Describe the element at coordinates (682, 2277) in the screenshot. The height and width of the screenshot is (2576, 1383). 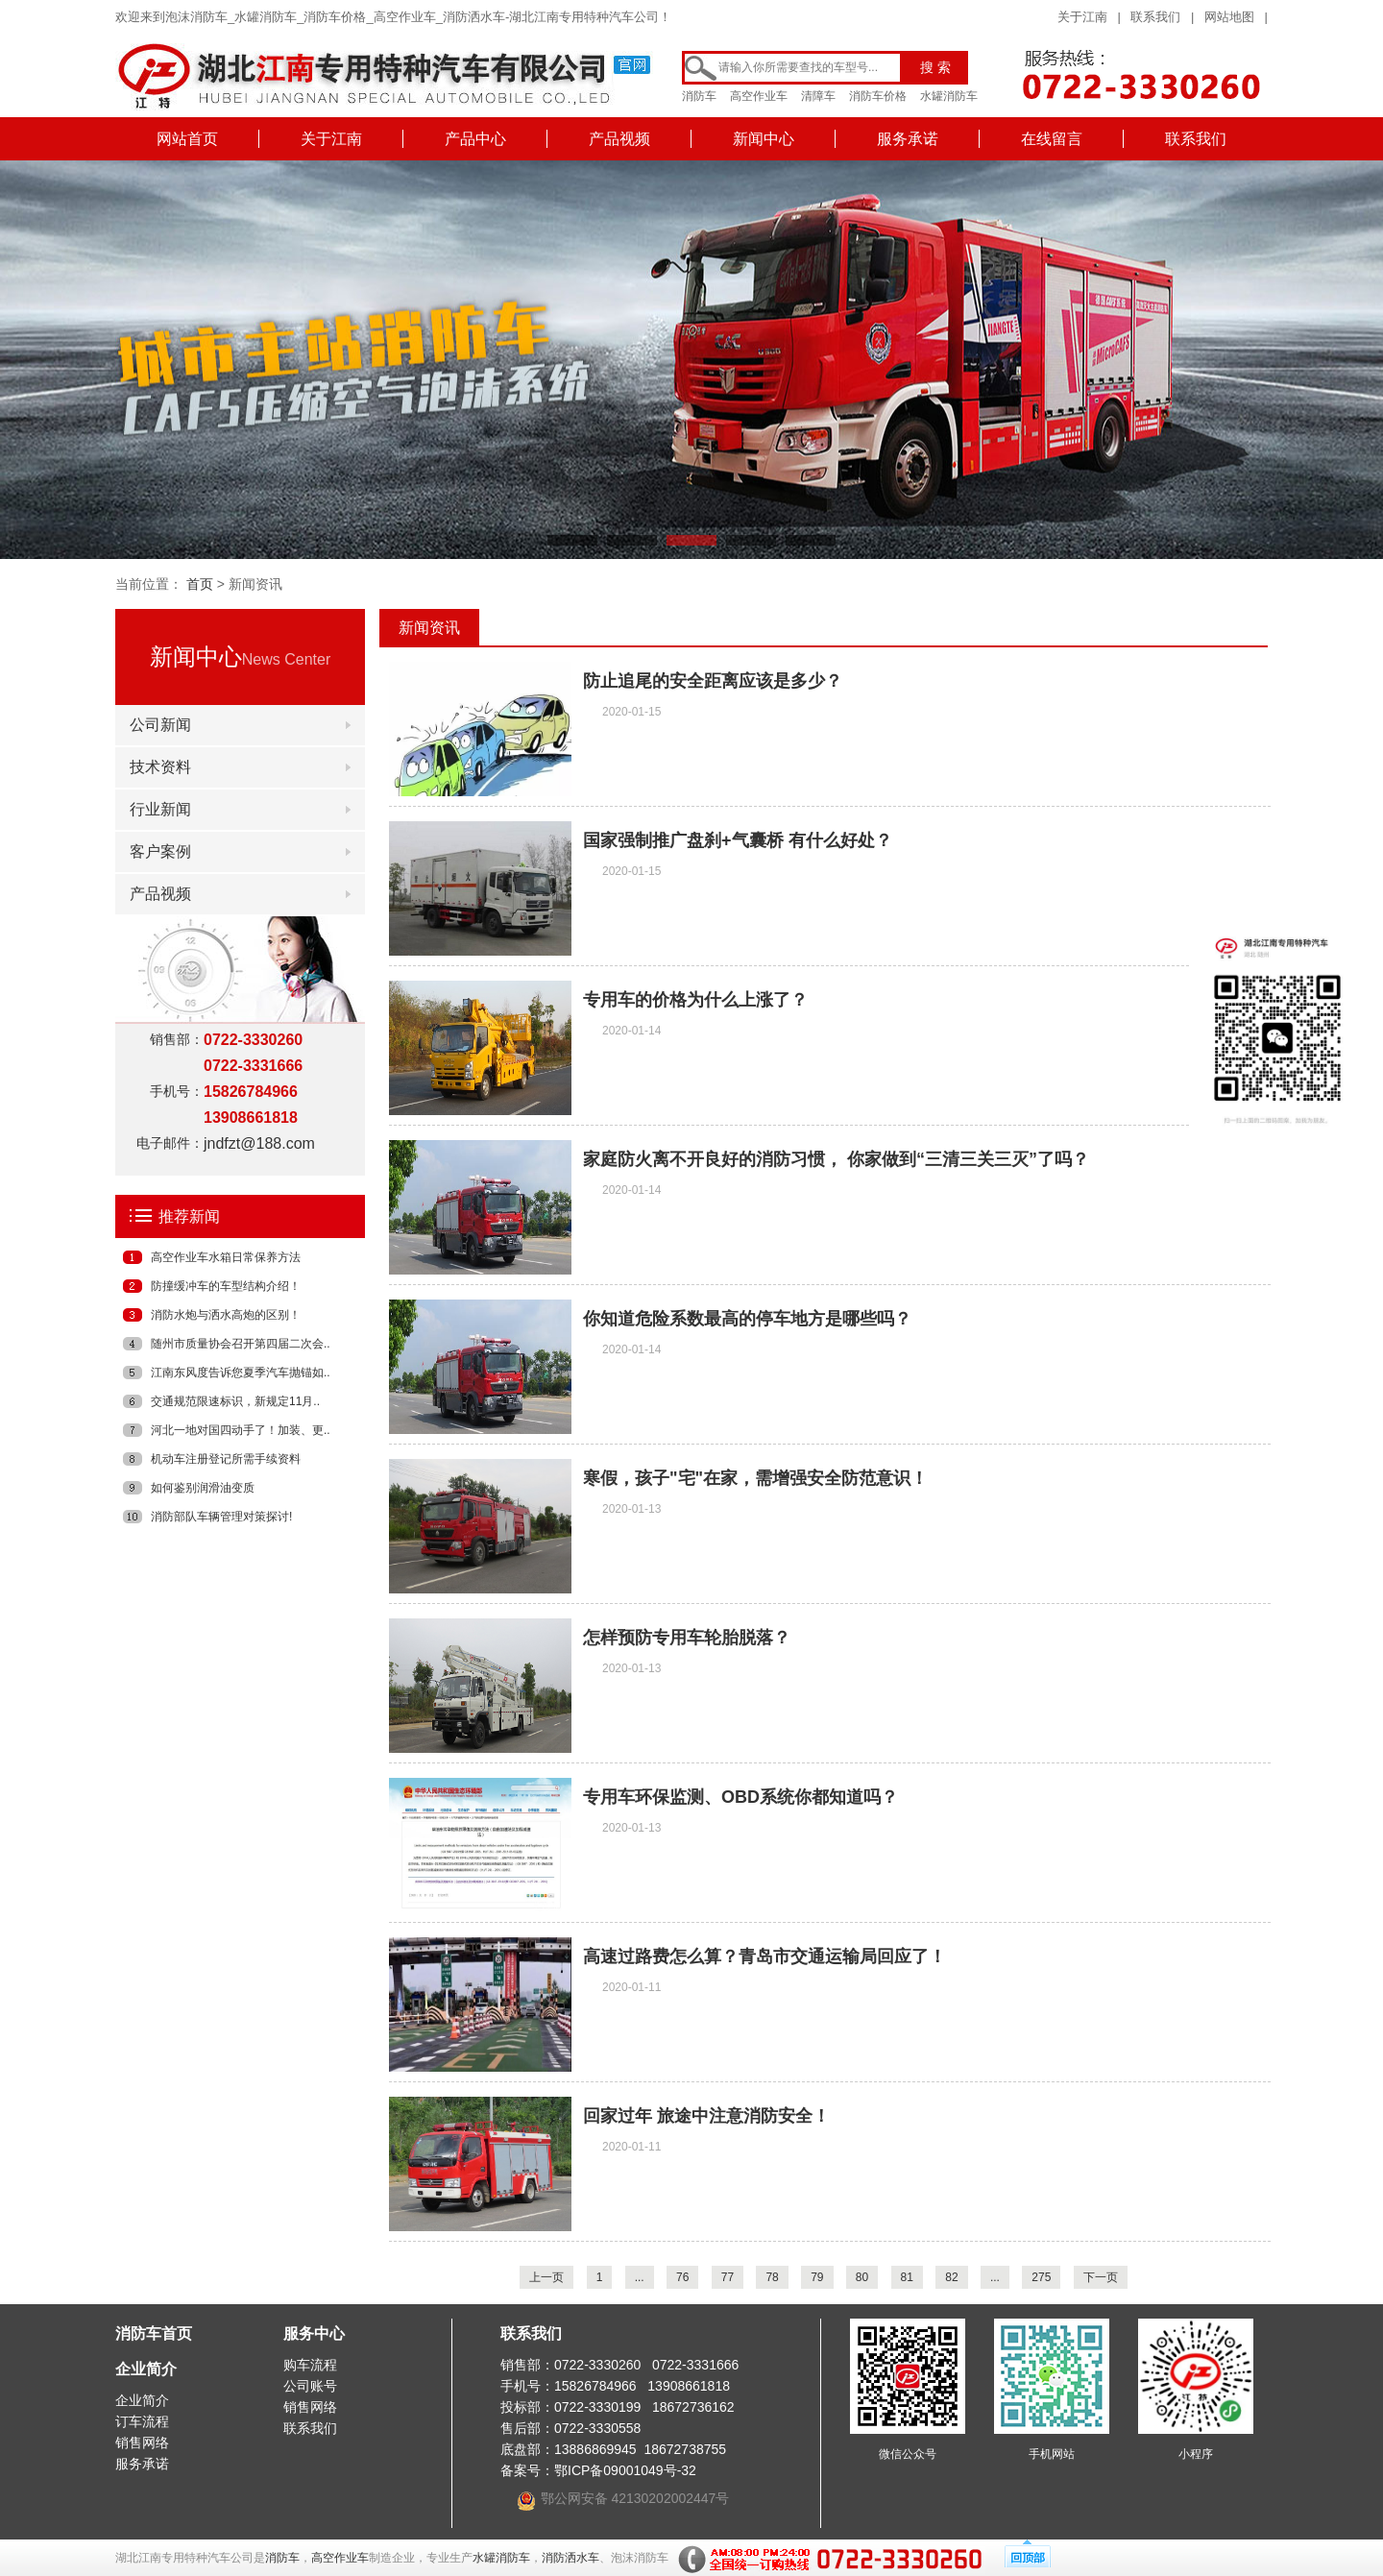
I see `76` at that location.